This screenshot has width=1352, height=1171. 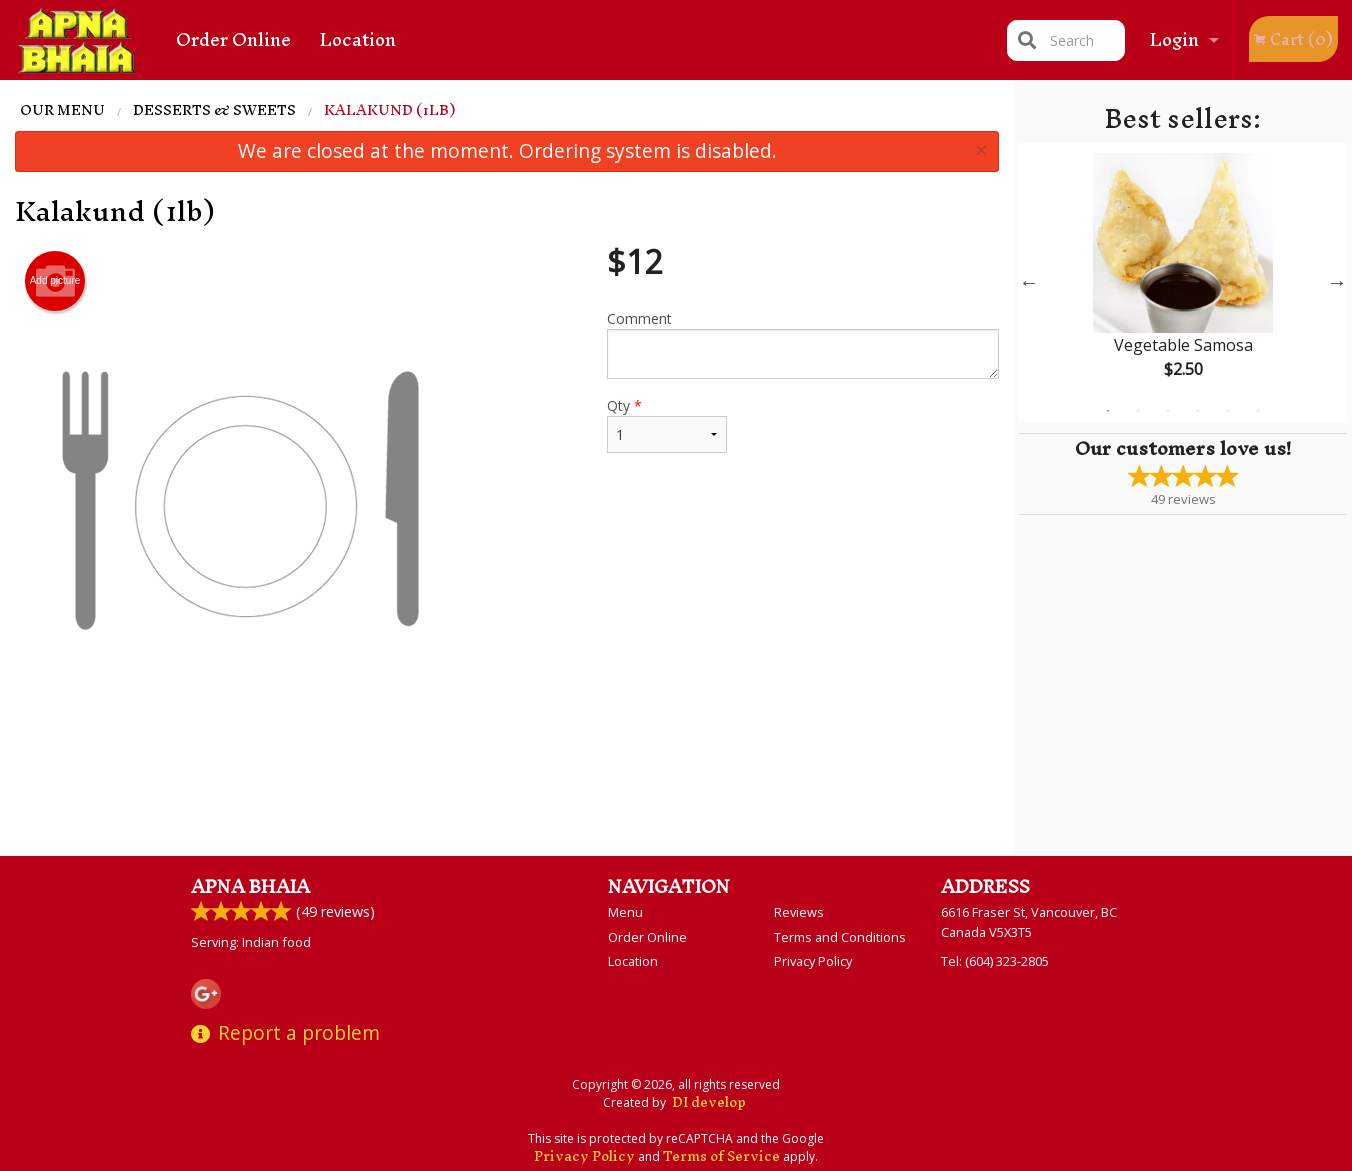 I want to click on Reviews, so click(x=799, y=912).